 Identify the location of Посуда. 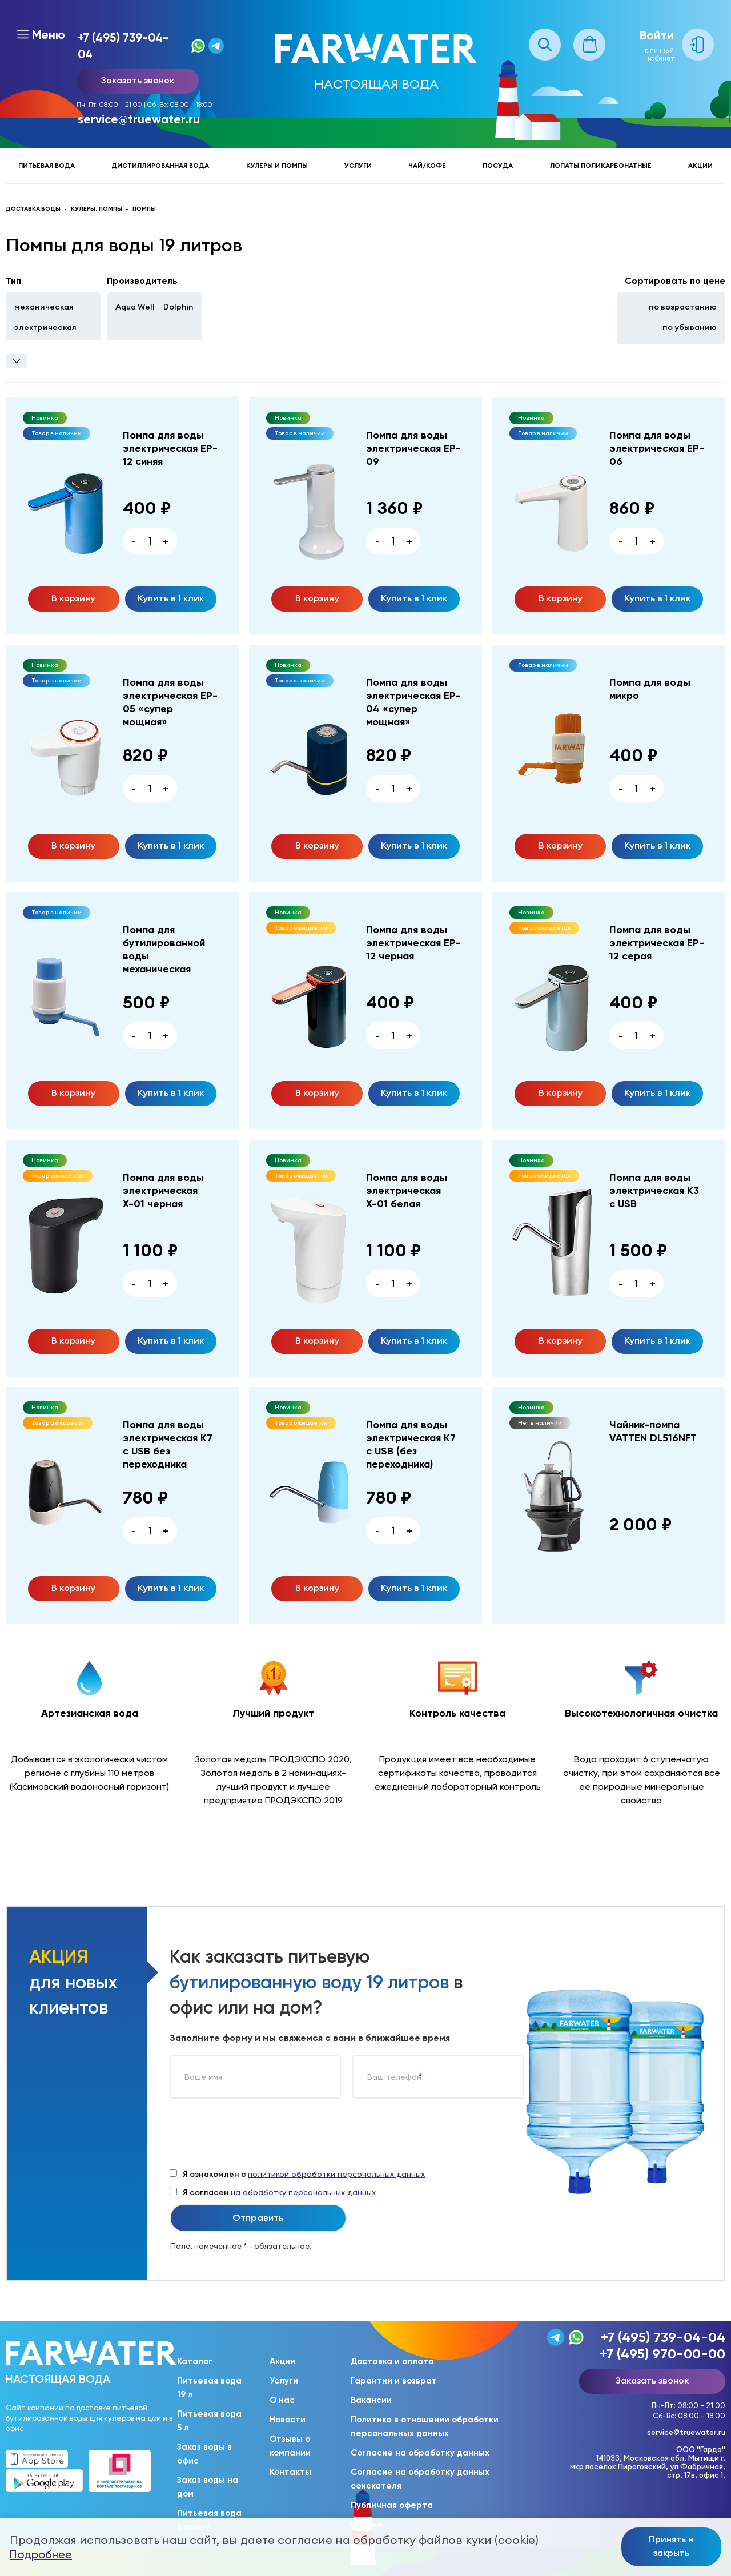
(498, 166).